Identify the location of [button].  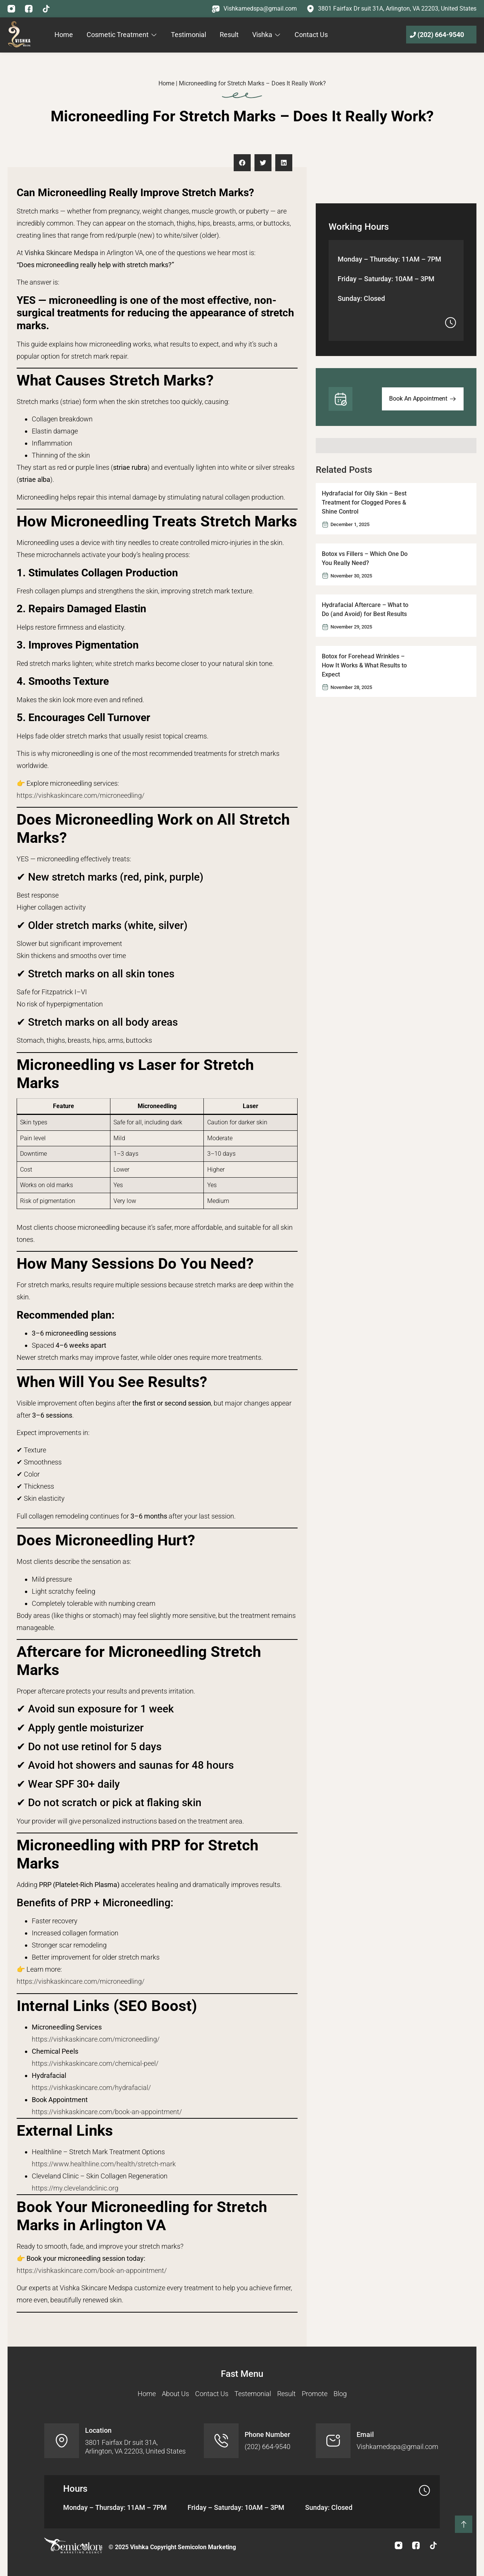
(242, 162).